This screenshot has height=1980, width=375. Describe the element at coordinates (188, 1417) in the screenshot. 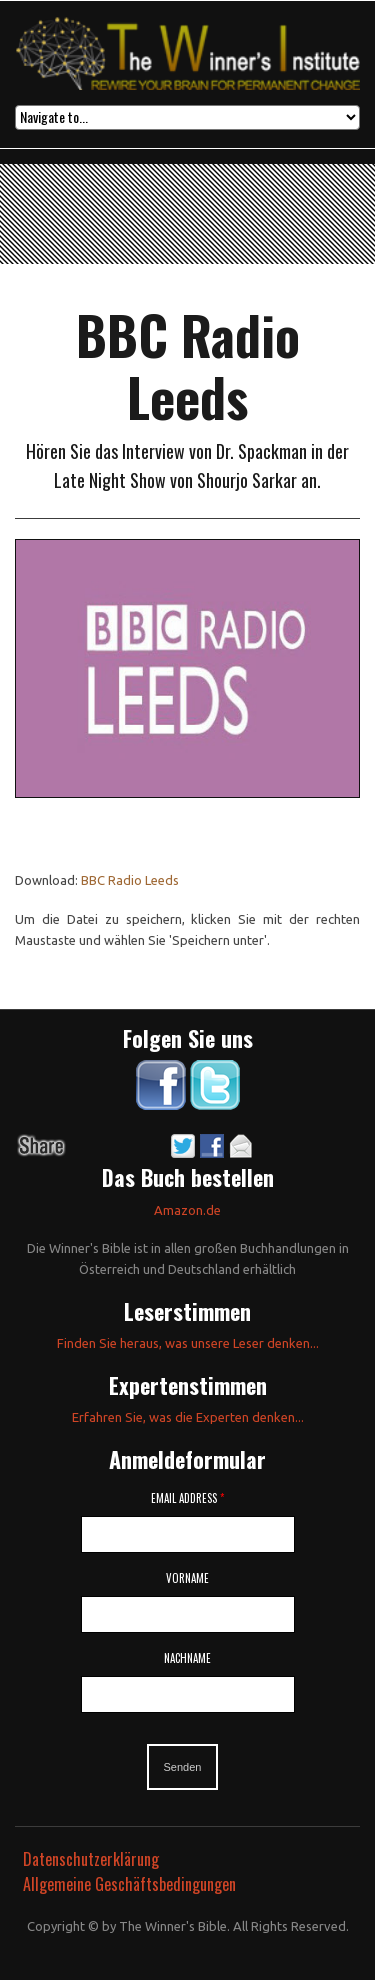

I see `Erfahren Sie, was die Experten denken...` at that location.